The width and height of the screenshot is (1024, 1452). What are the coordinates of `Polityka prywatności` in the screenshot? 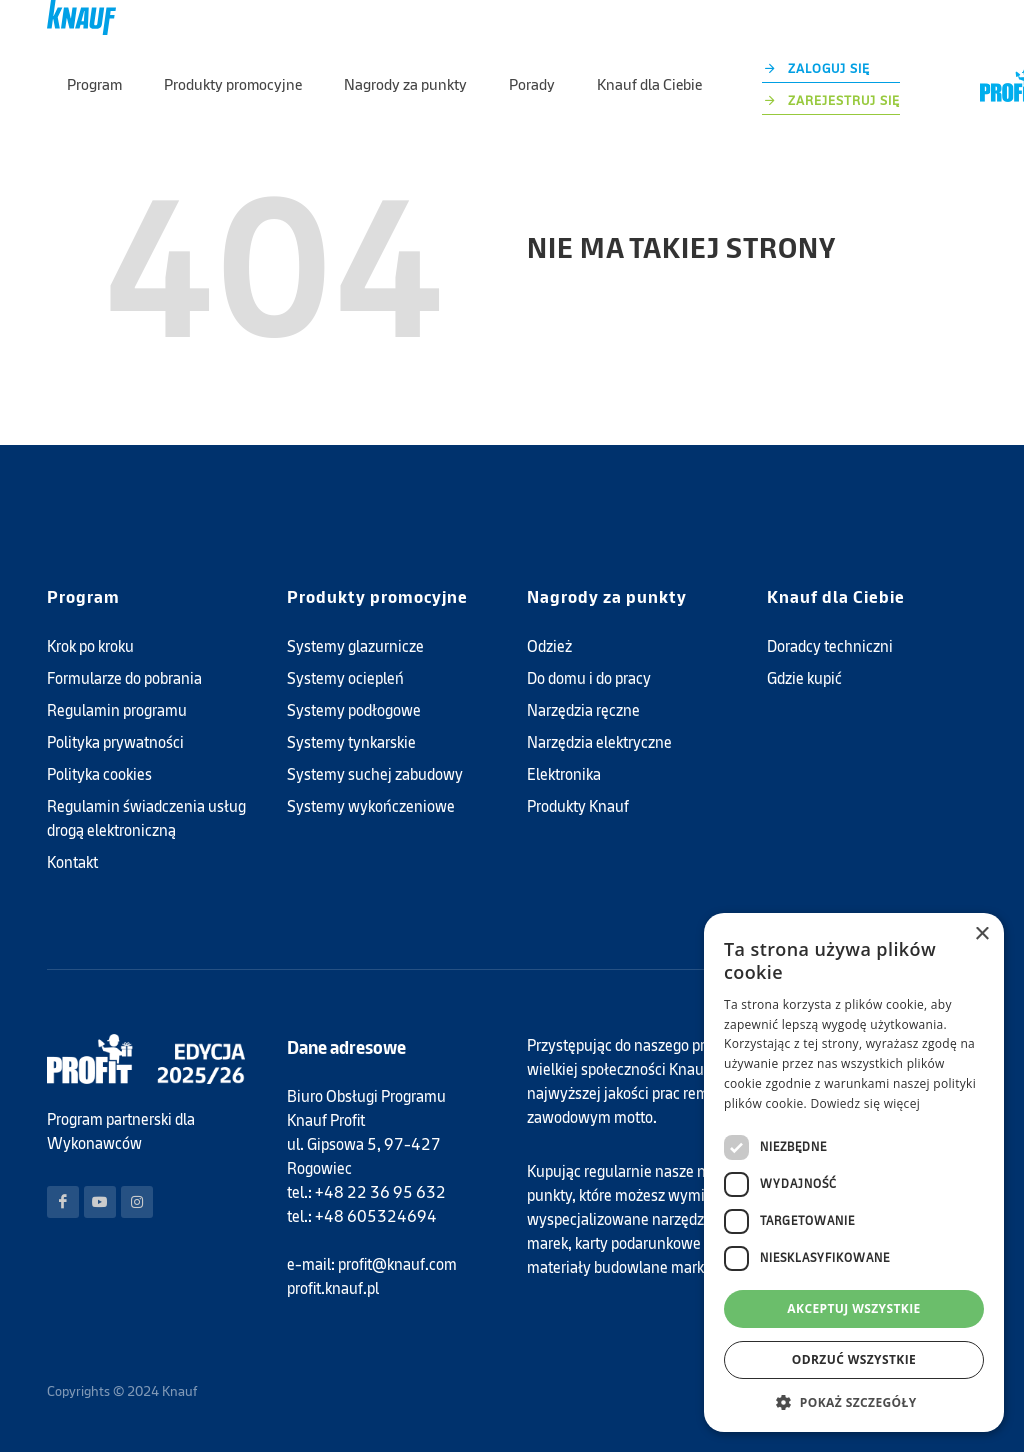 It's located at (115, 742).